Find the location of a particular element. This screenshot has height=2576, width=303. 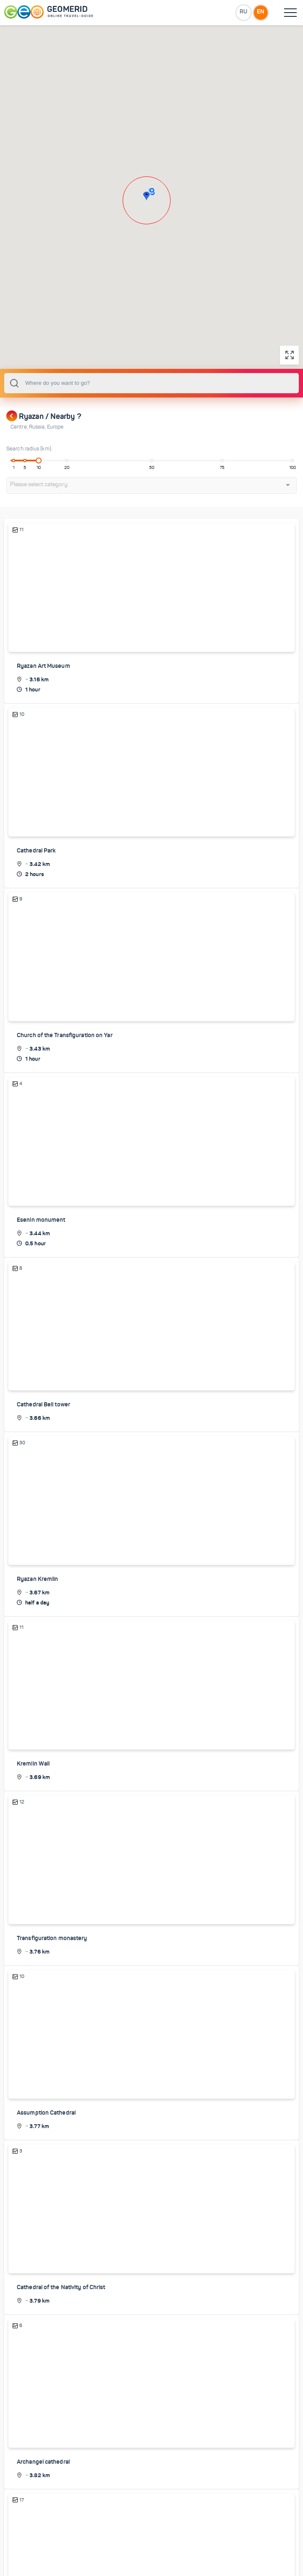

Russia is located at coordinates (38, 469).